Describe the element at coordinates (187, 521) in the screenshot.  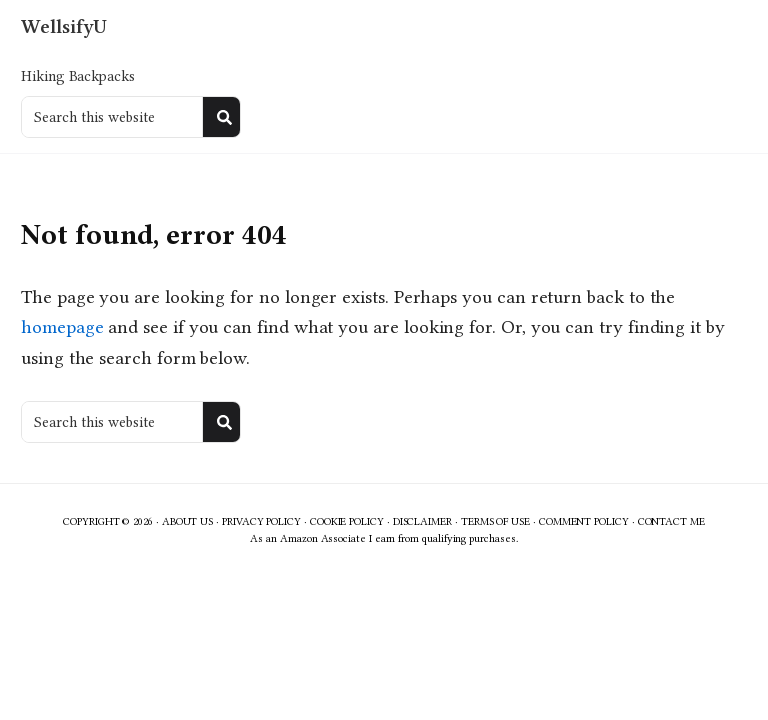
I see `About Us` at that location.